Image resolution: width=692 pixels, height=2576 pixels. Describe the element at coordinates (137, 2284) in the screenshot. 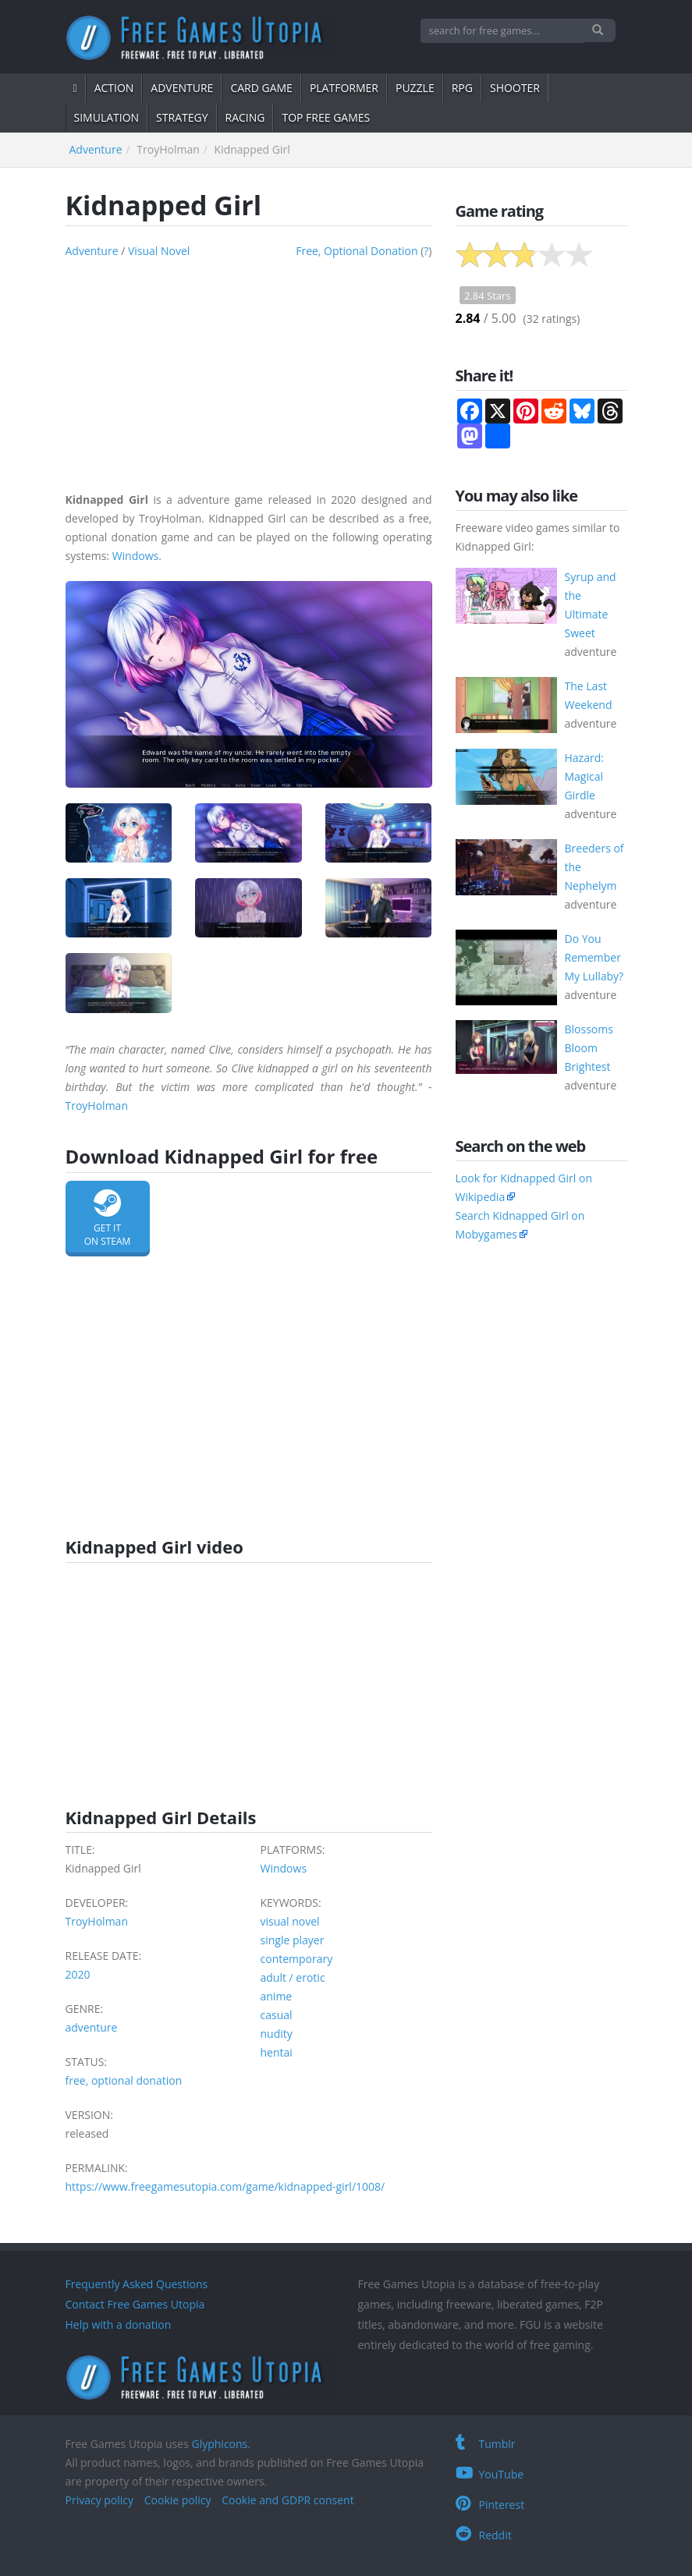

I see `Frequently Asked Questions` at that location.